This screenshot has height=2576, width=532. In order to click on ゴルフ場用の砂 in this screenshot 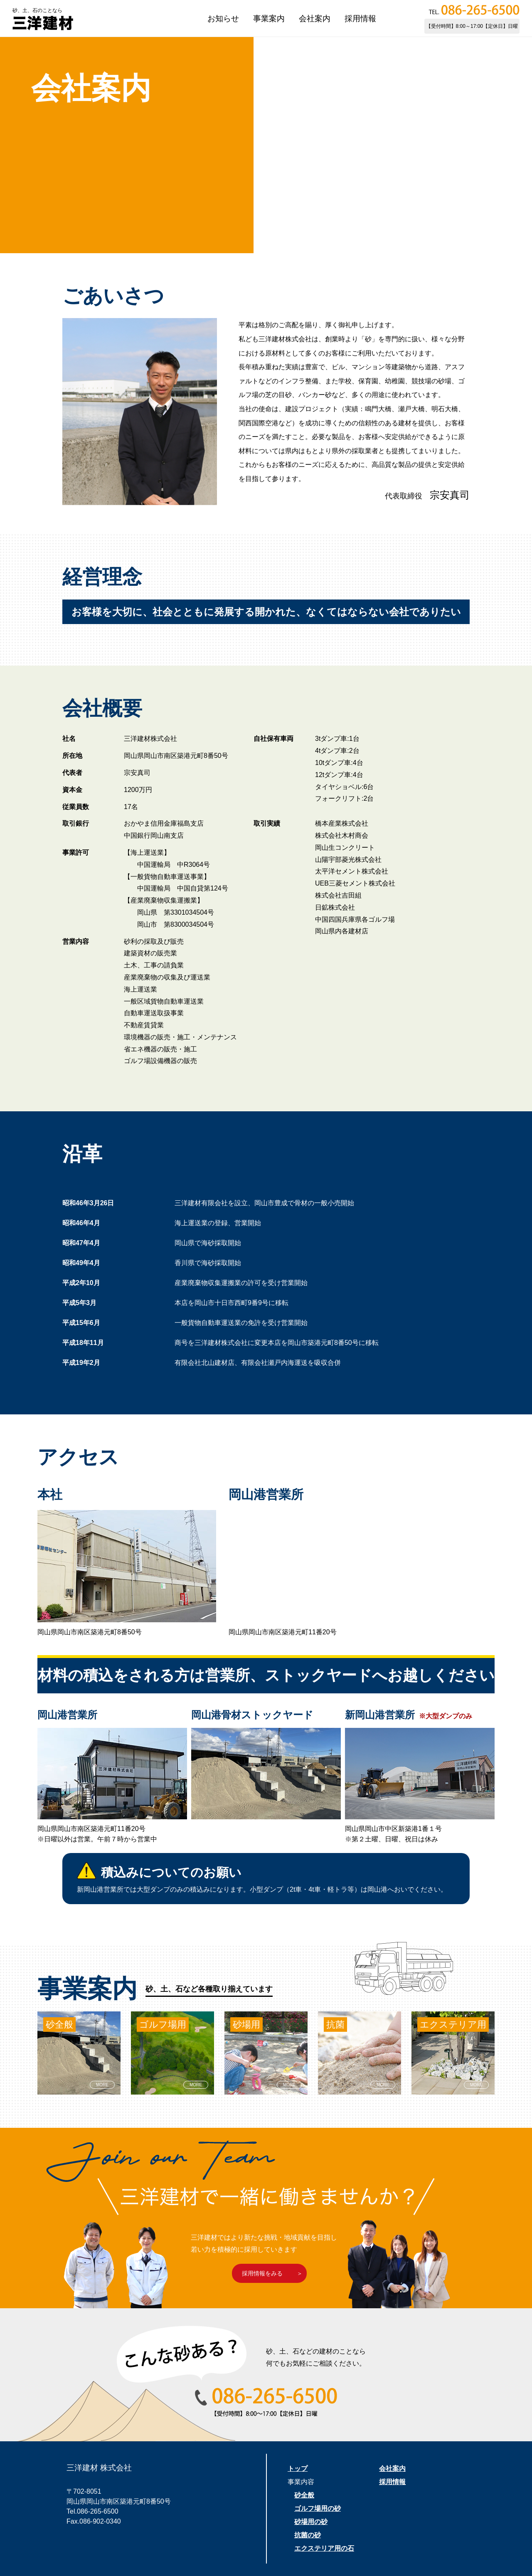, I will do `click(317, 2508)`.